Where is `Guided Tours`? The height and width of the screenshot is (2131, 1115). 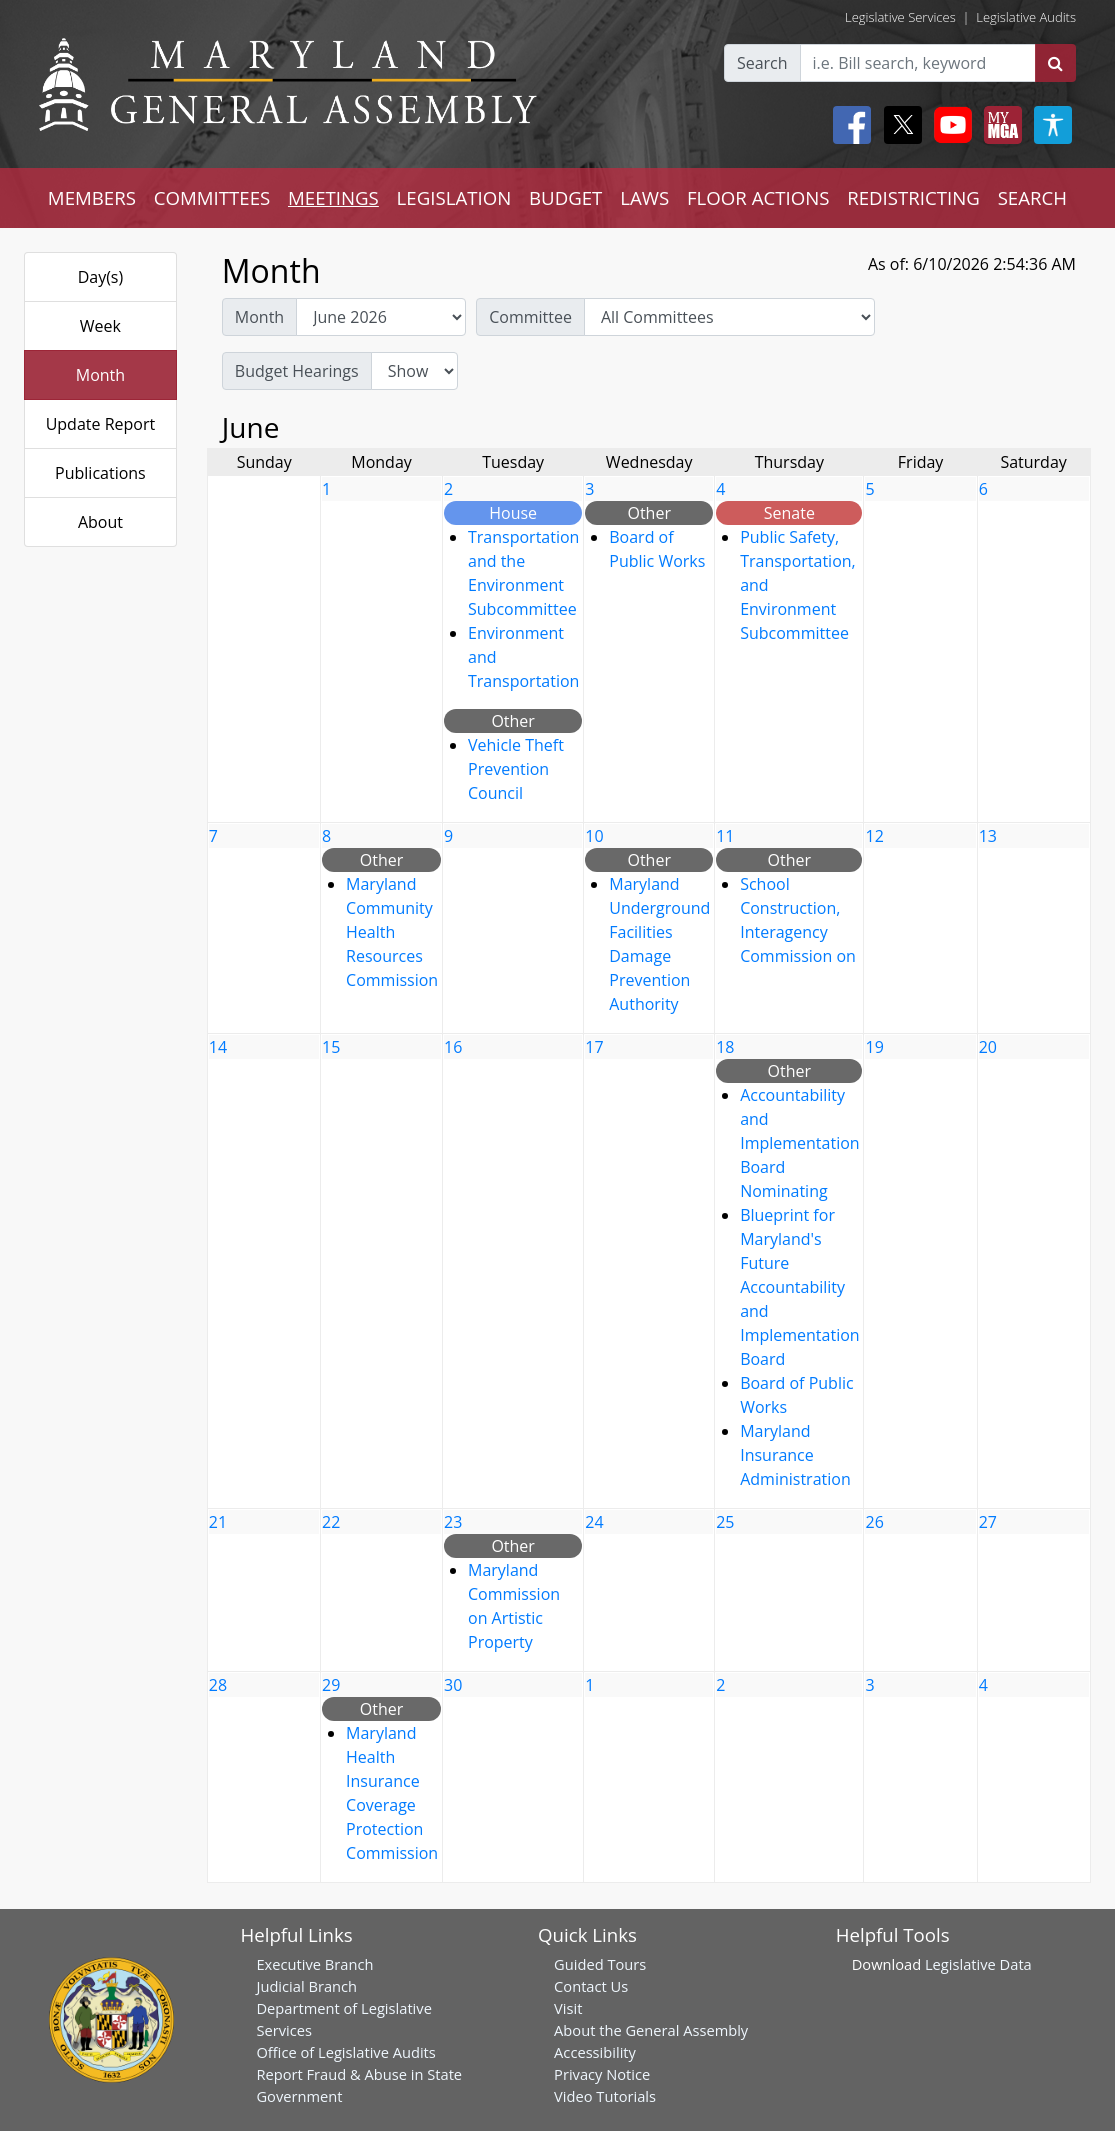
Guided Tours is located at coordinates (600, 1964).